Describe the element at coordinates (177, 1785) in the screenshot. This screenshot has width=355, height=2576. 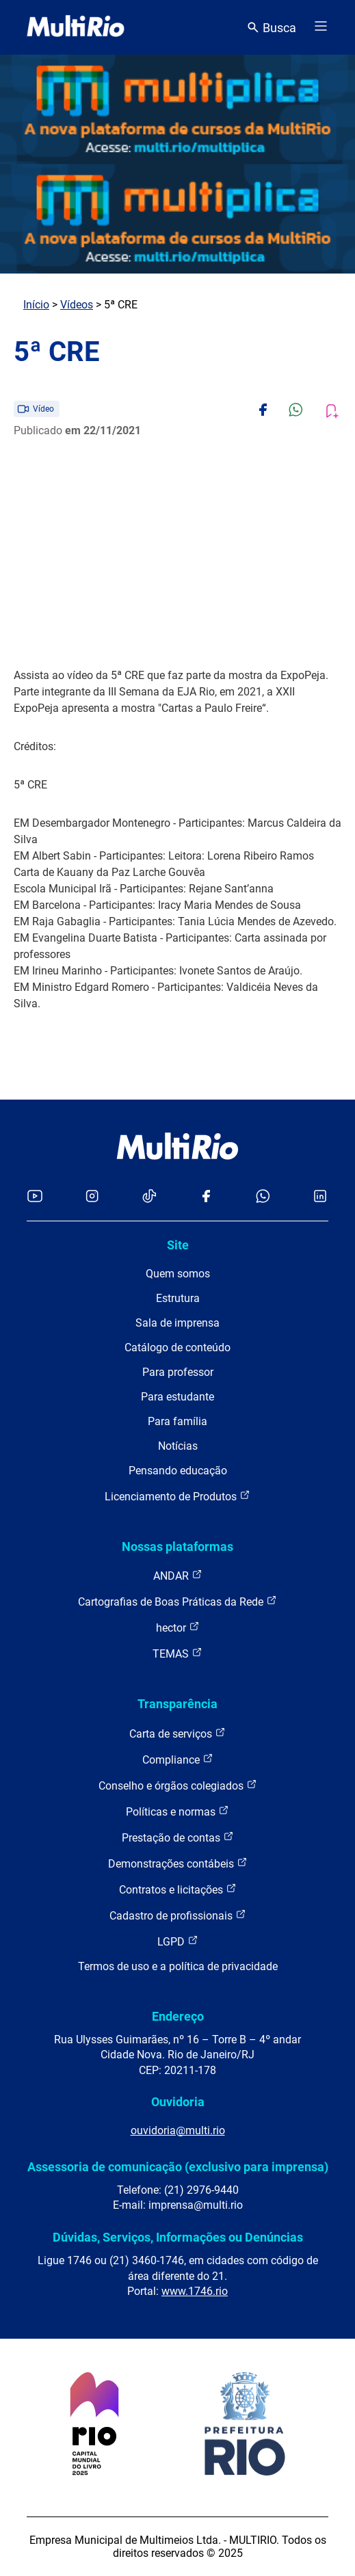
I see `Conselho e órgãos colegiados` at that location.